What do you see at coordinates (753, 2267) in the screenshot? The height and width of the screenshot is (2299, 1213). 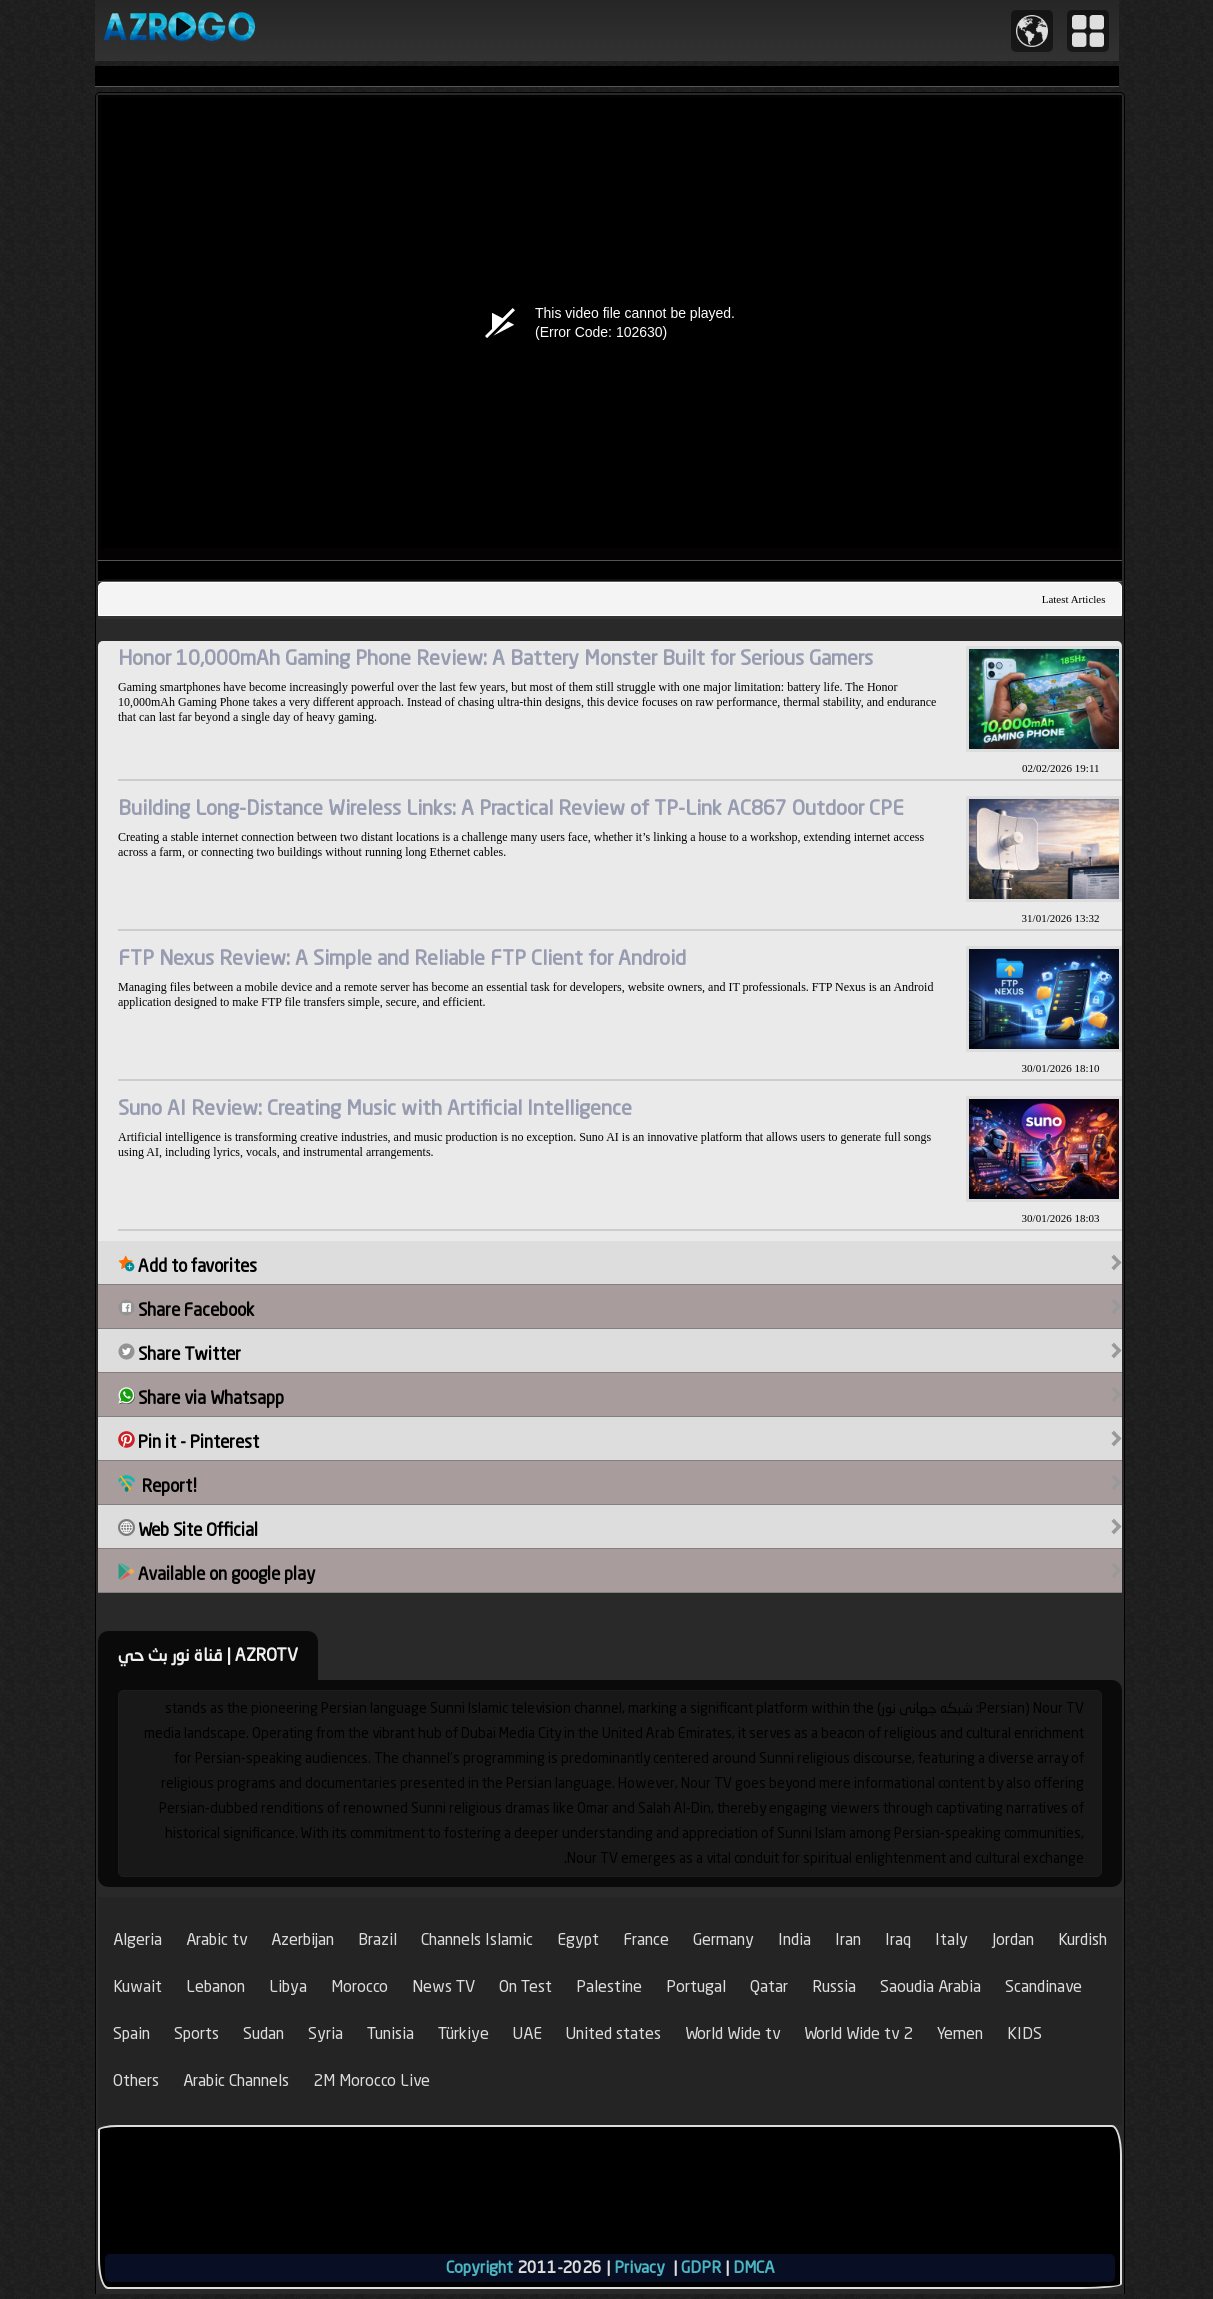 I see `DMCA` at bounding box center [753, 2267].